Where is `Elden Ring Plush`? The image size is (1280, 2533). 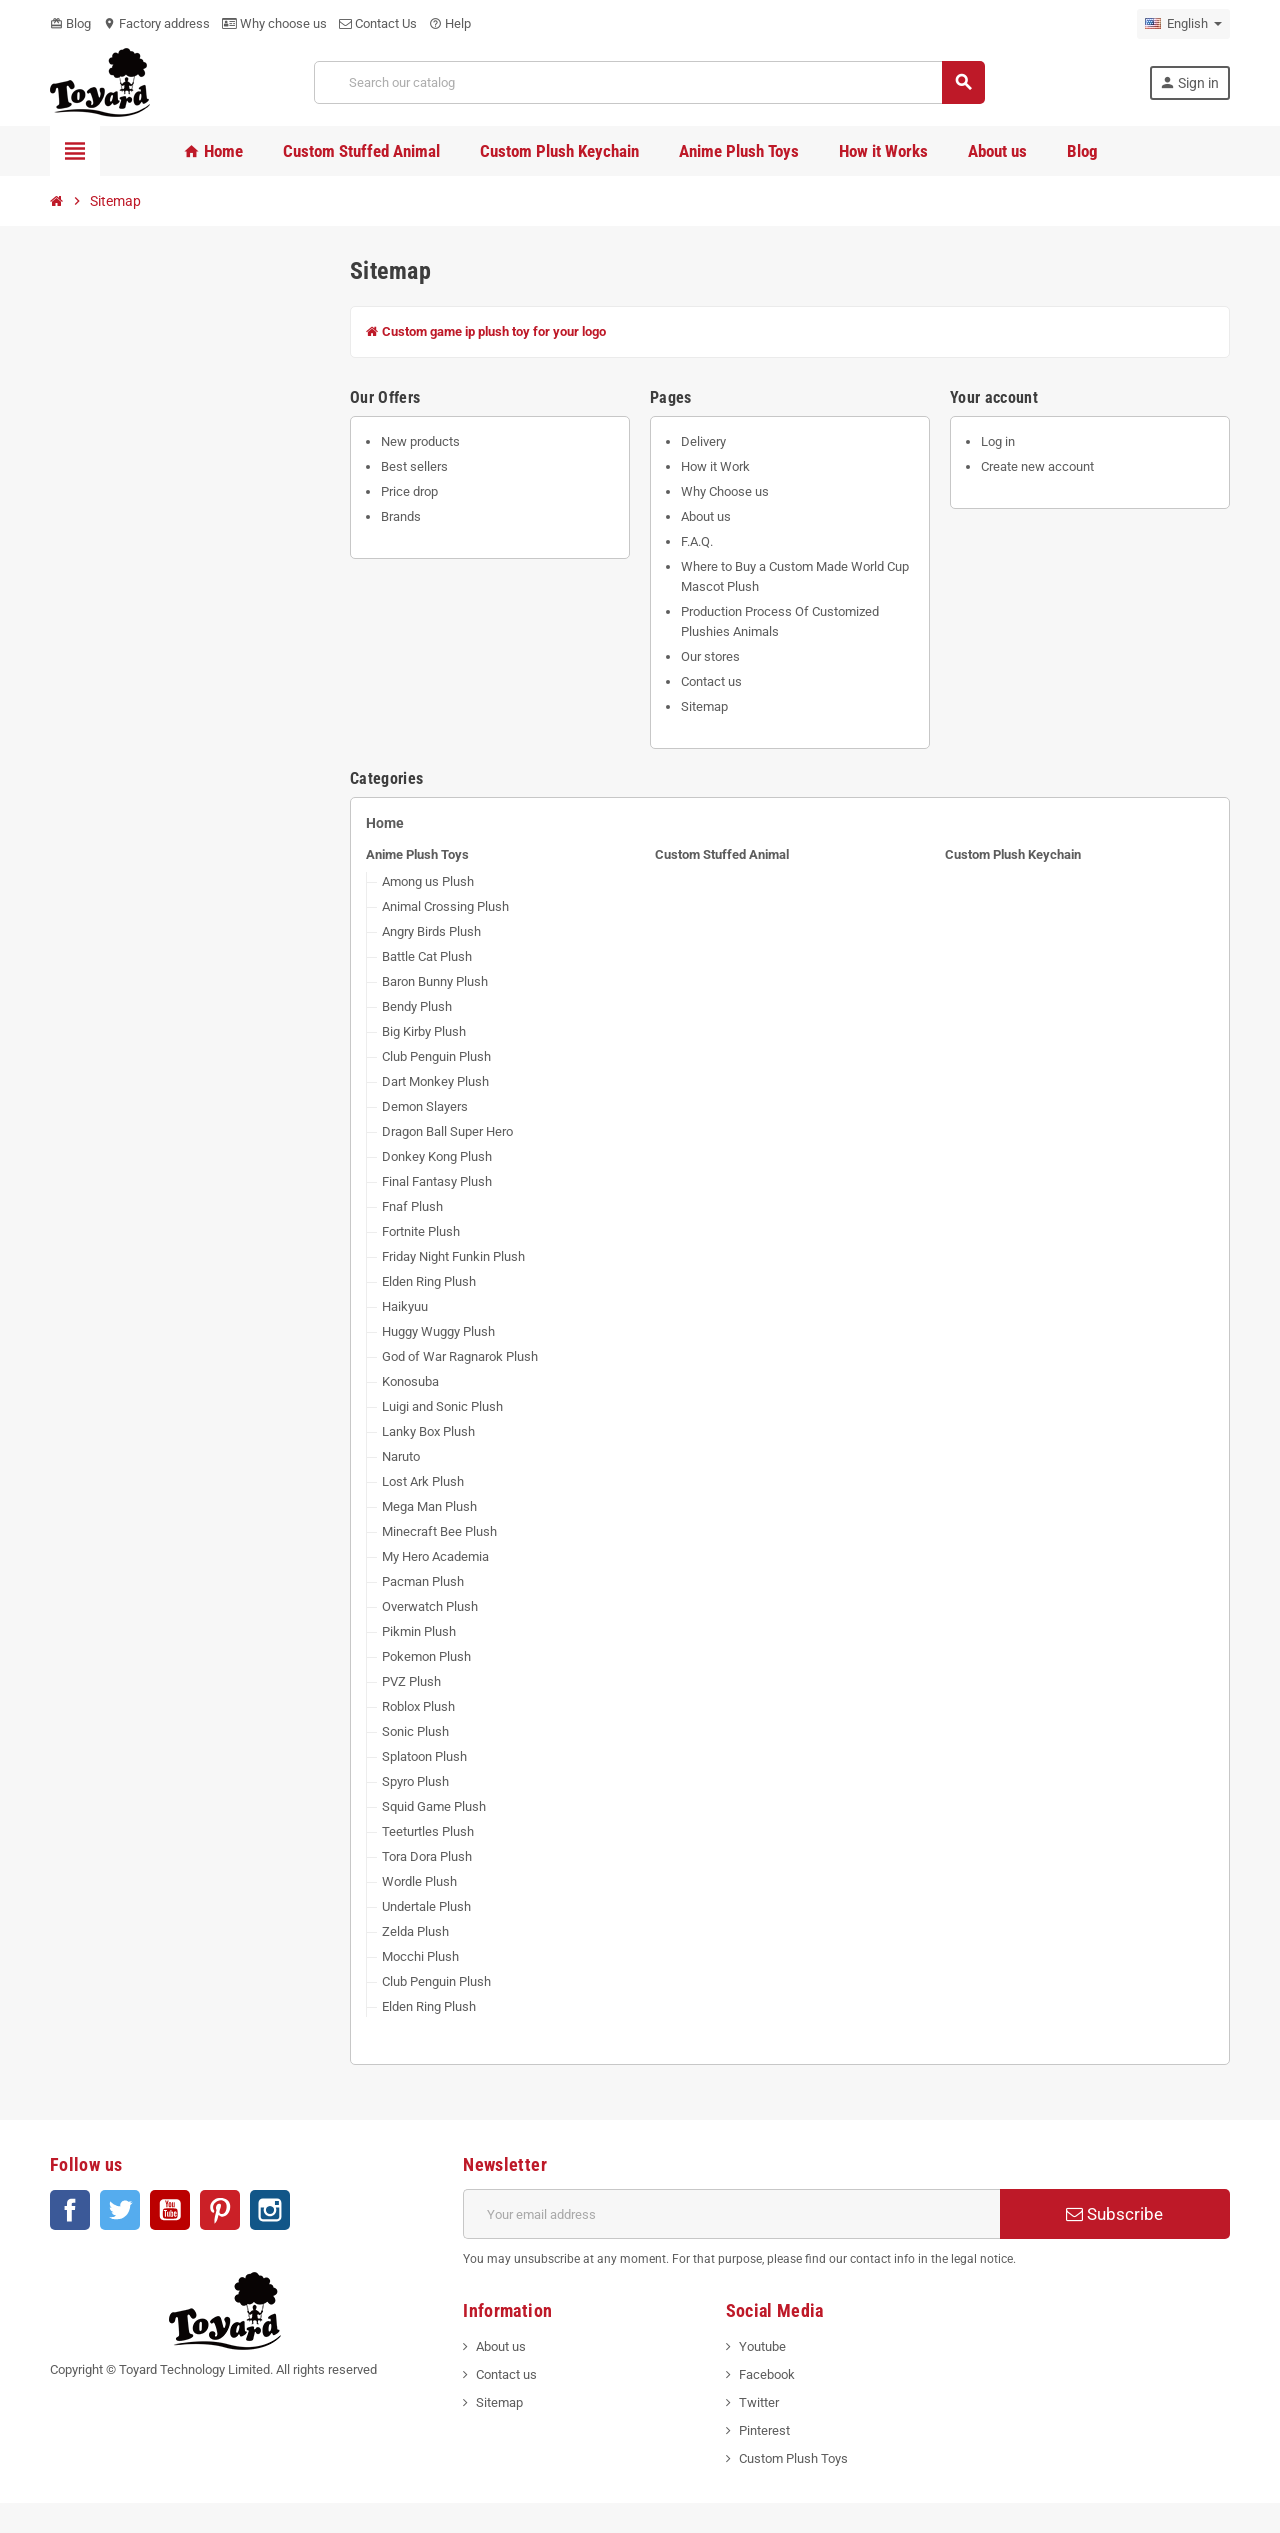
Elden Ring Plush is located at coordinates (429, 1281).